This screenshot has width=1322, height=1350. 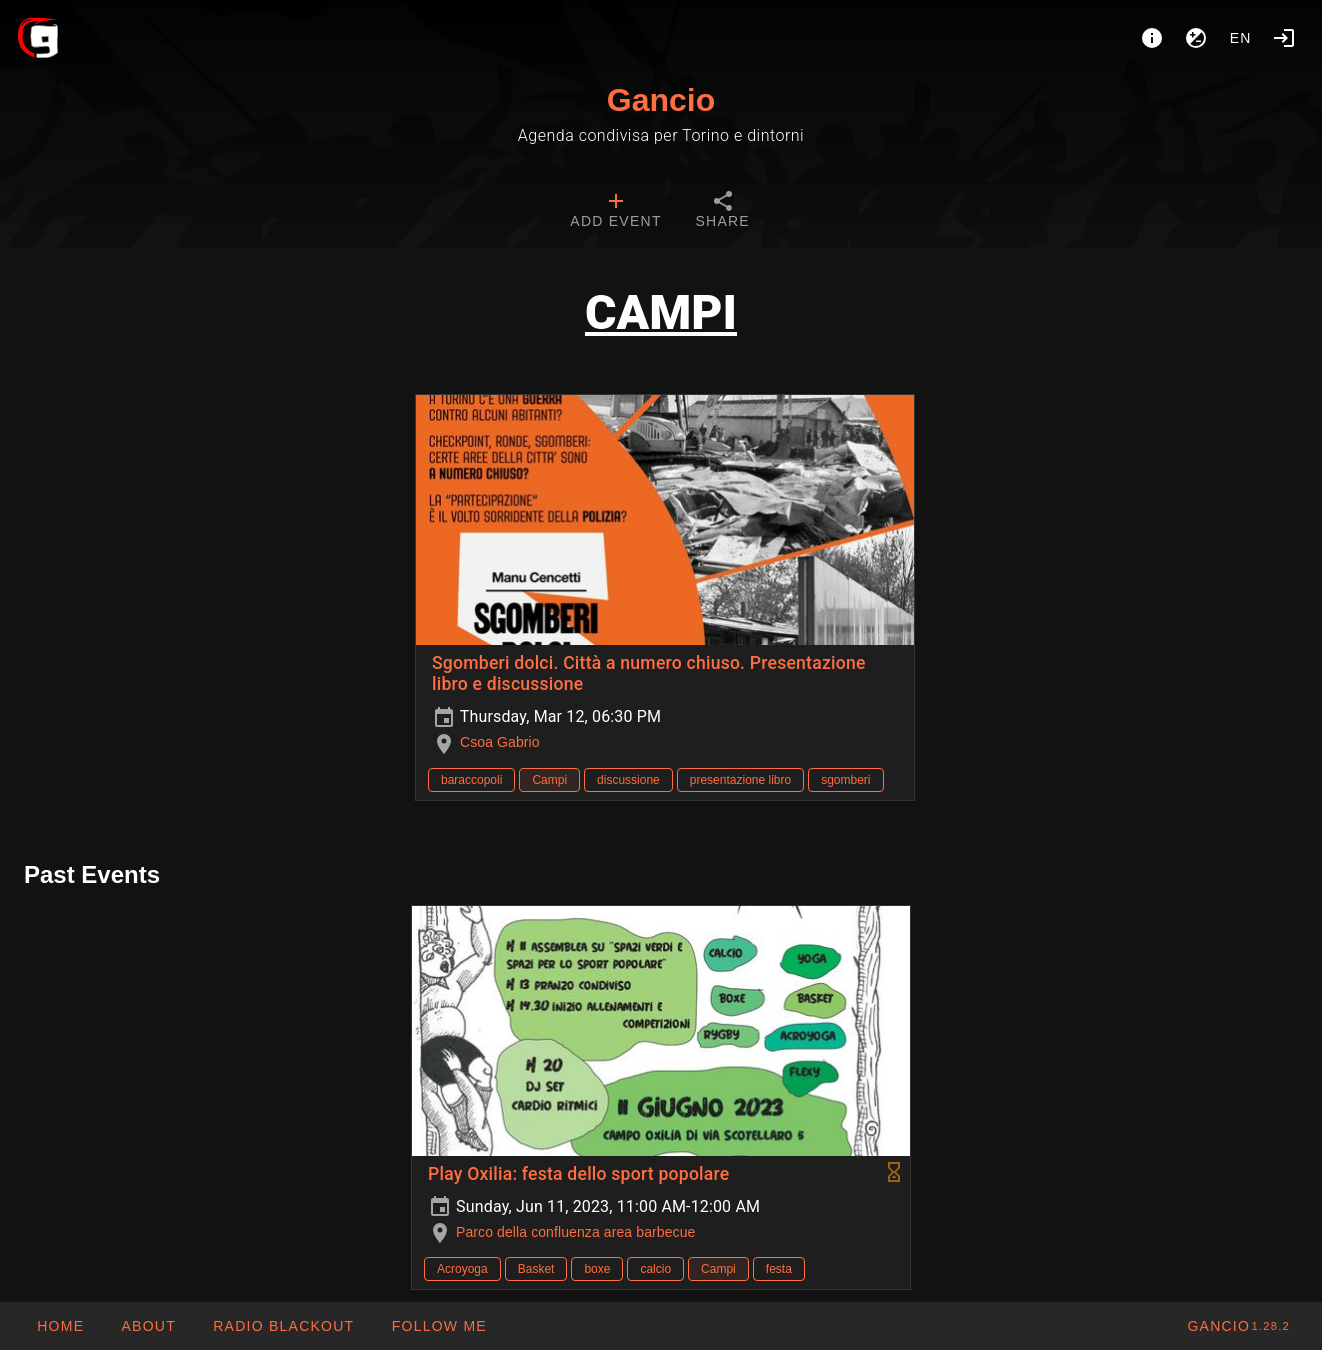 I want to click on [About], so click(x=1152, y=38).